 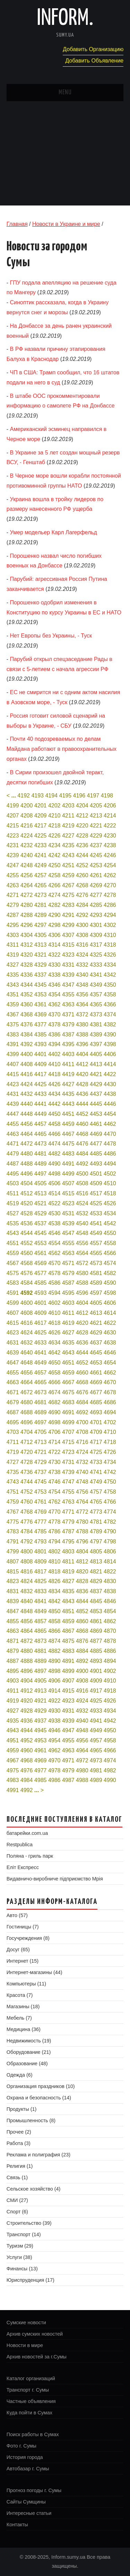 What do you see at coordinates (40, 905) in the screenshot?
I see `4281` at bounding box center [40, 905].